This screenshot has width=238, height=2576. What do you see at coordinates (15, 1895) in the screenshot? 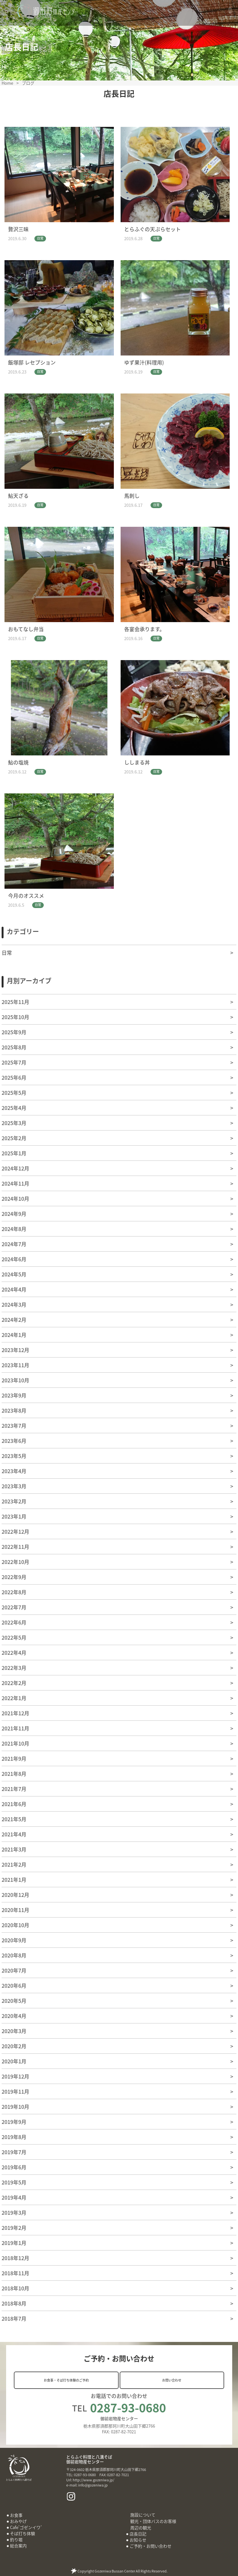
I see `2020年12月` at bounding box center [15, 1895].